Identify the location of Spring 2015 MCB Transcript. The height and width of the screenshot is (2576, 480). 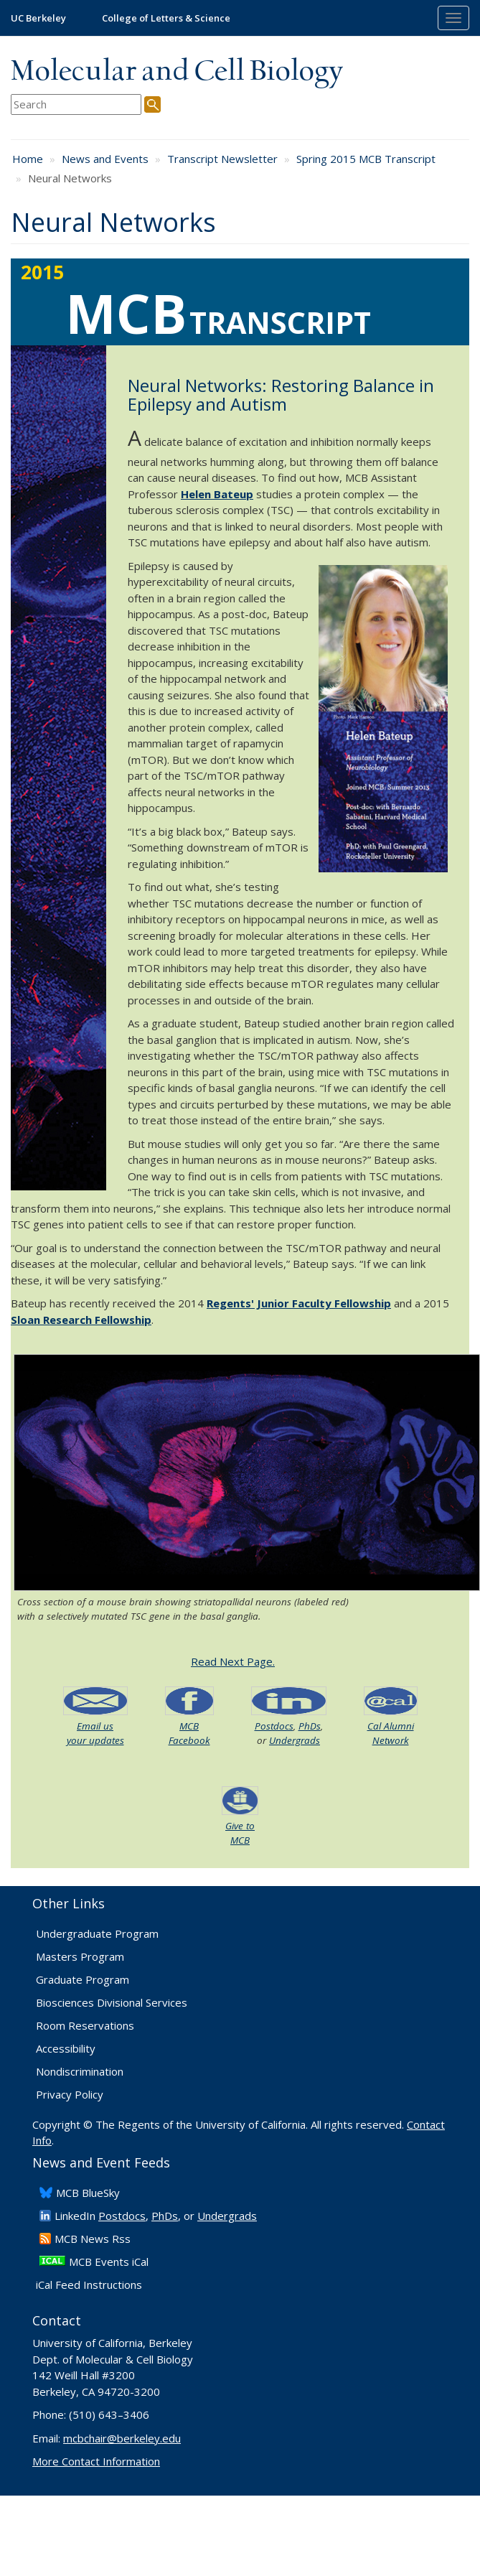
(366, 158).